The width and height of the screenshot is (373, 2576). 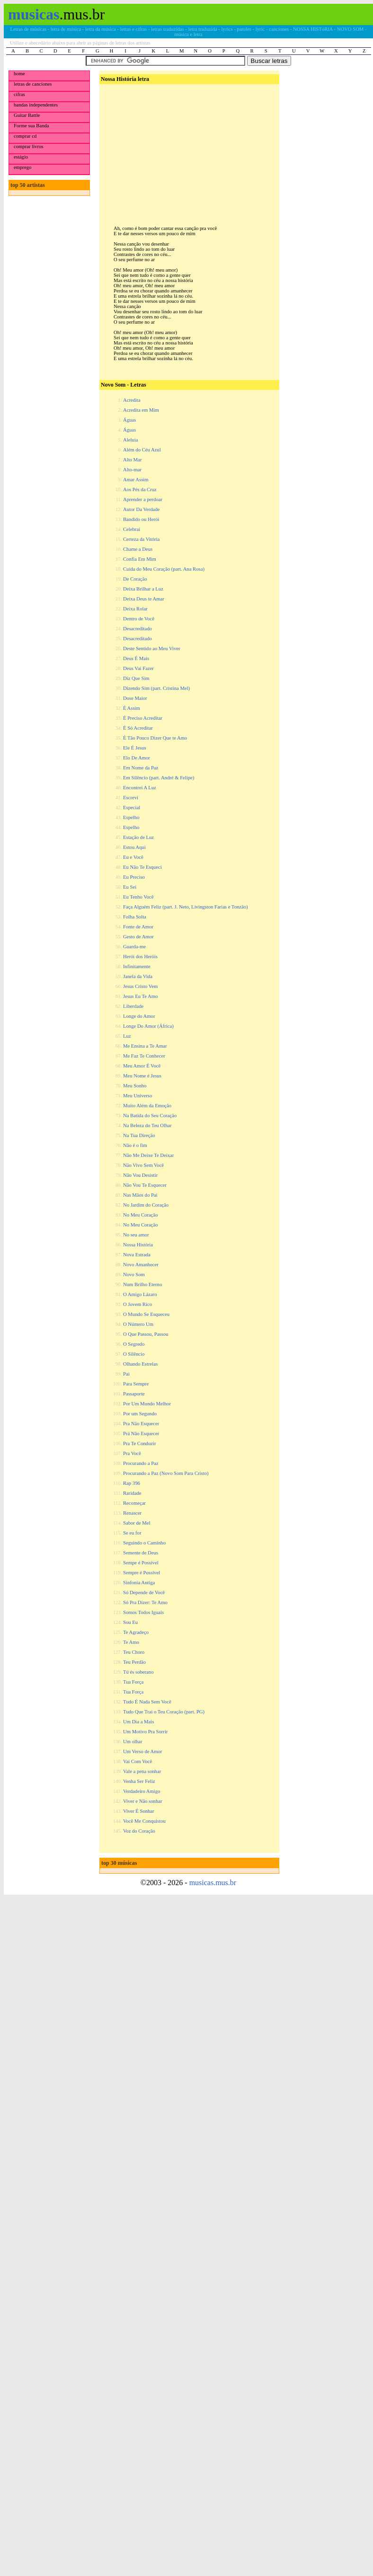 I want to click on [Advertisement], so click(x=188, y=147).